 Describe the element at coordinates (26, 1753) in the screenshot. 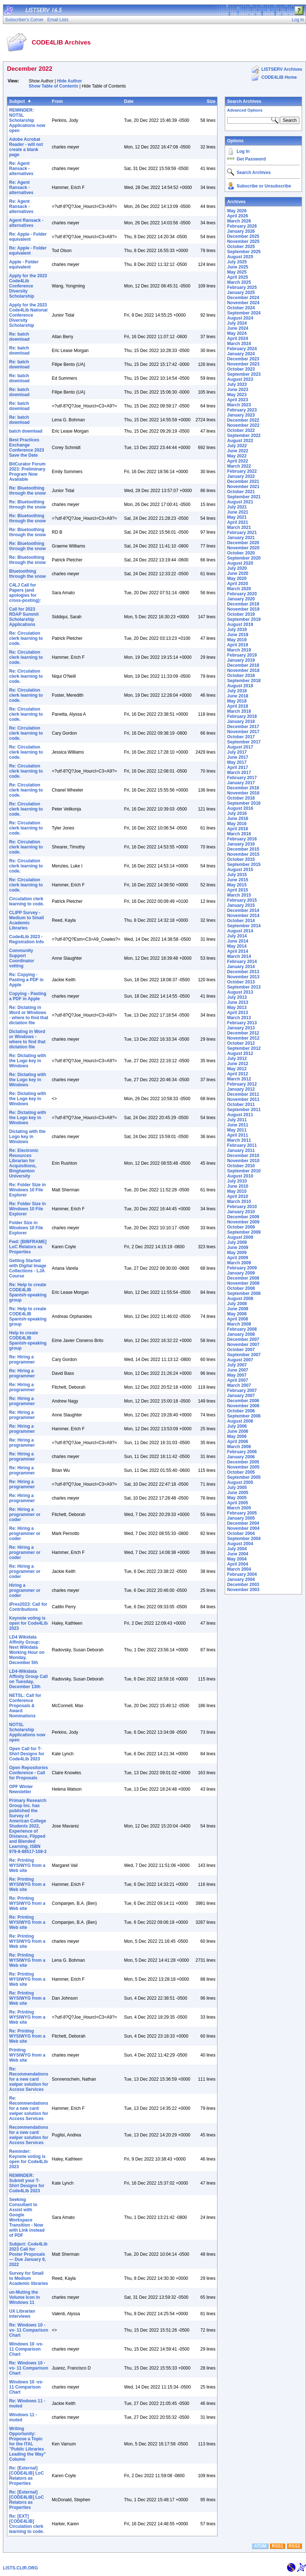

I see `Open Call for T-Shirt Designs for Code4Lib 2023` at that location.